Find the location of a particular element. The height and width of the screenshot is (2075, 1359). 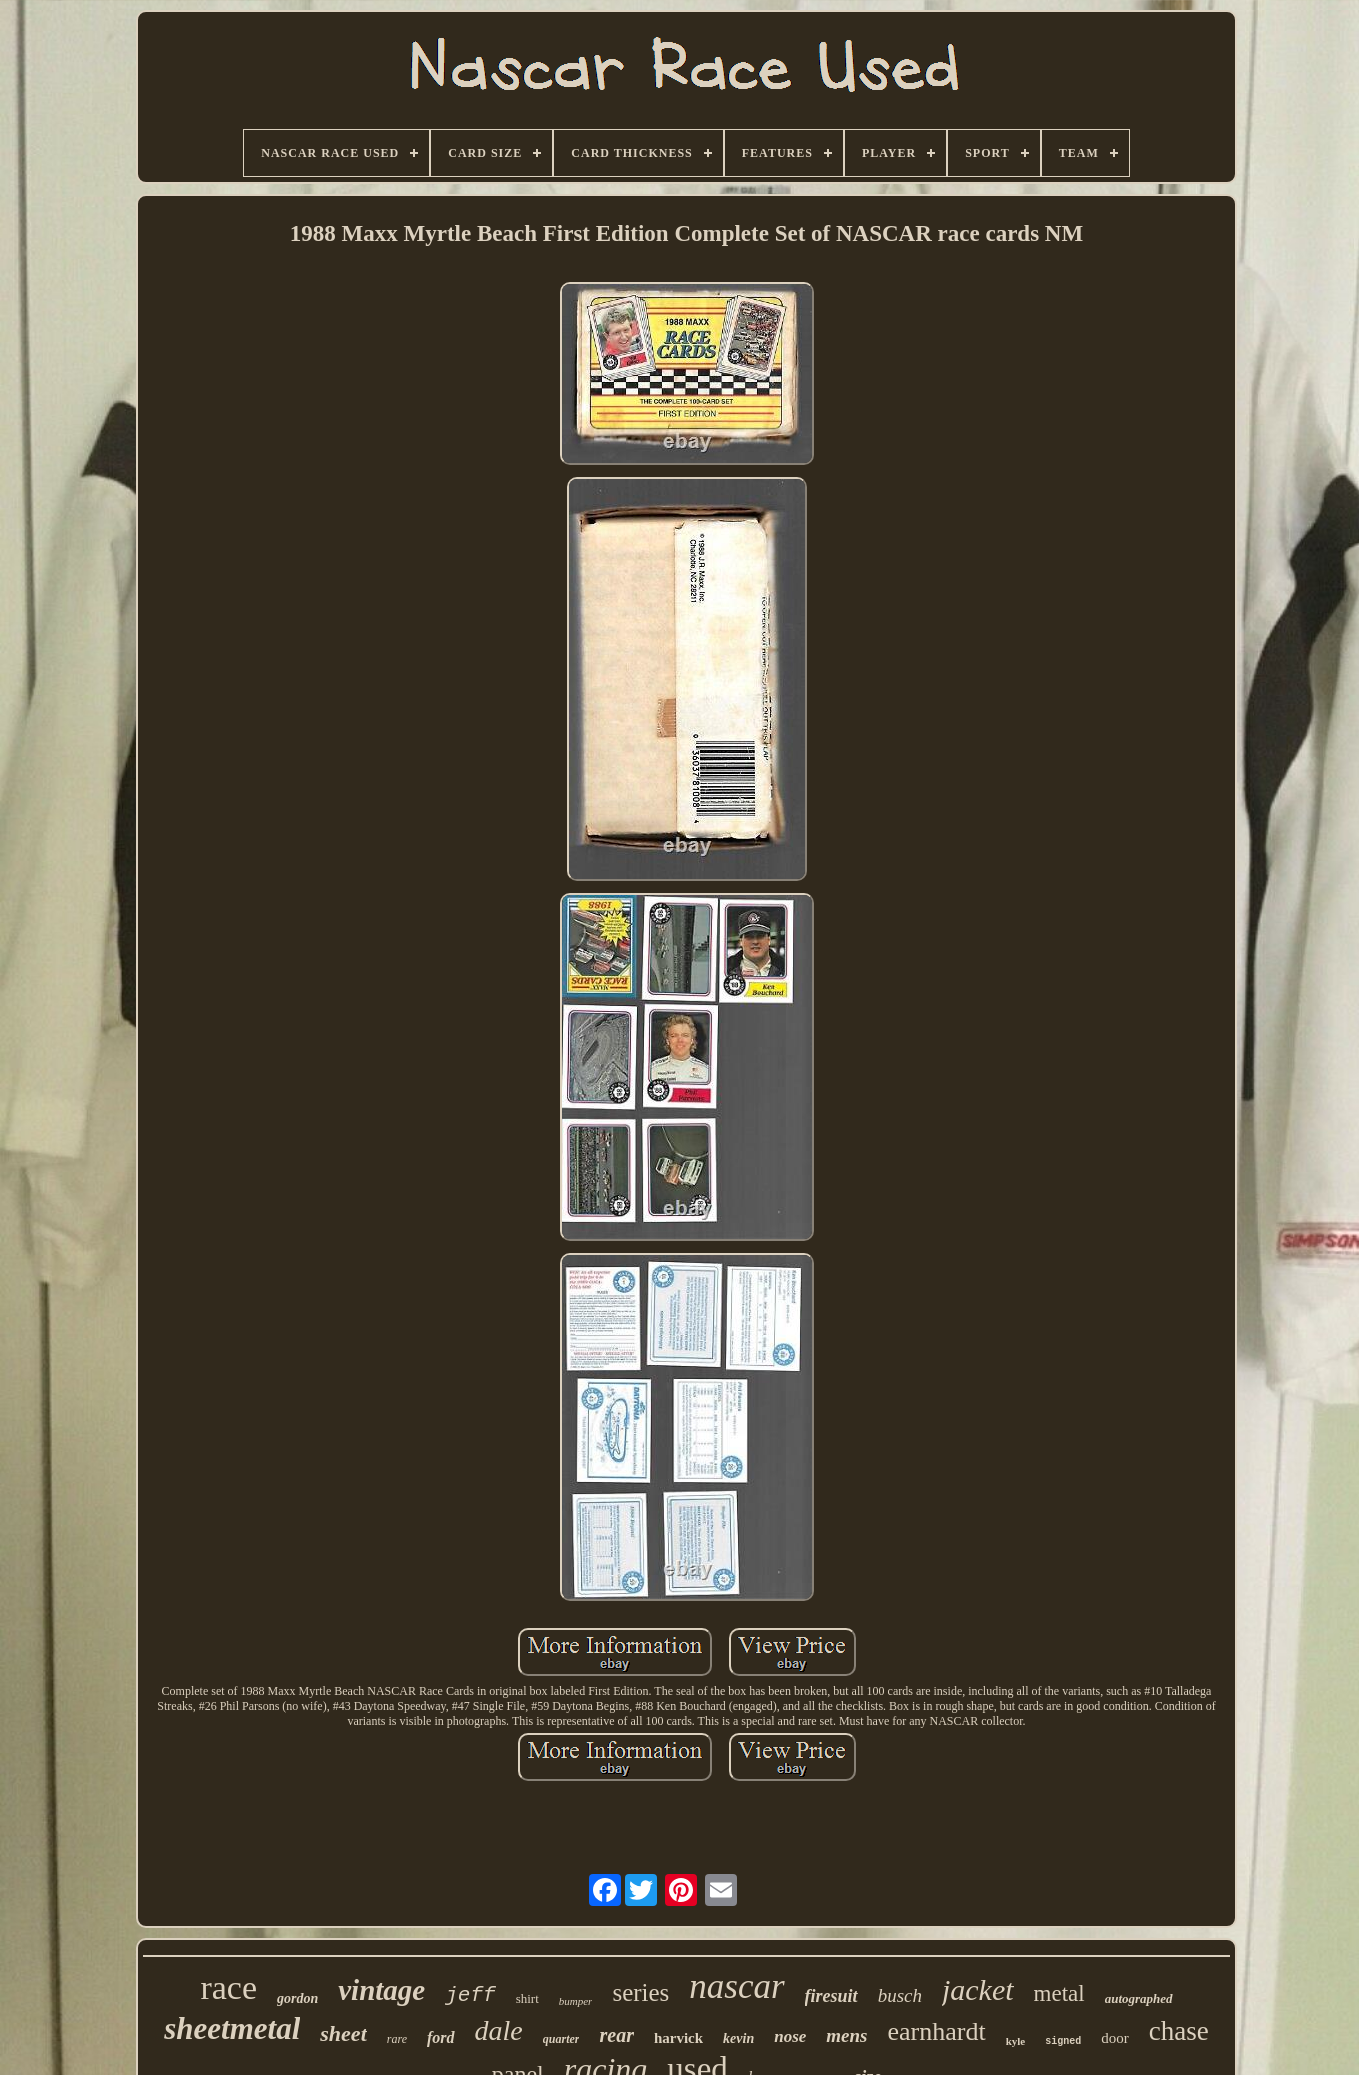

sheet is located at coordinates (343, 2033).